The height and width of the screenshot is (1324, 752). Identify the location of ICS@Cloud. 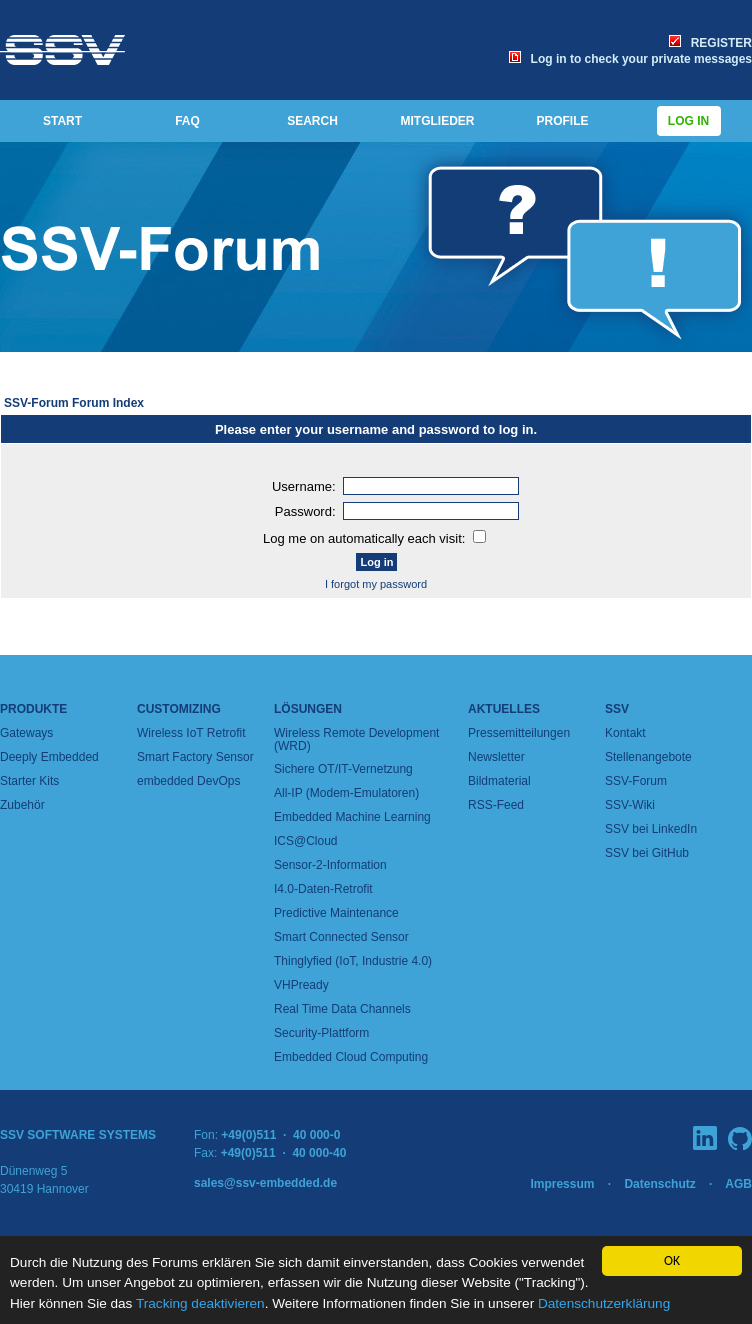
(306, 841).